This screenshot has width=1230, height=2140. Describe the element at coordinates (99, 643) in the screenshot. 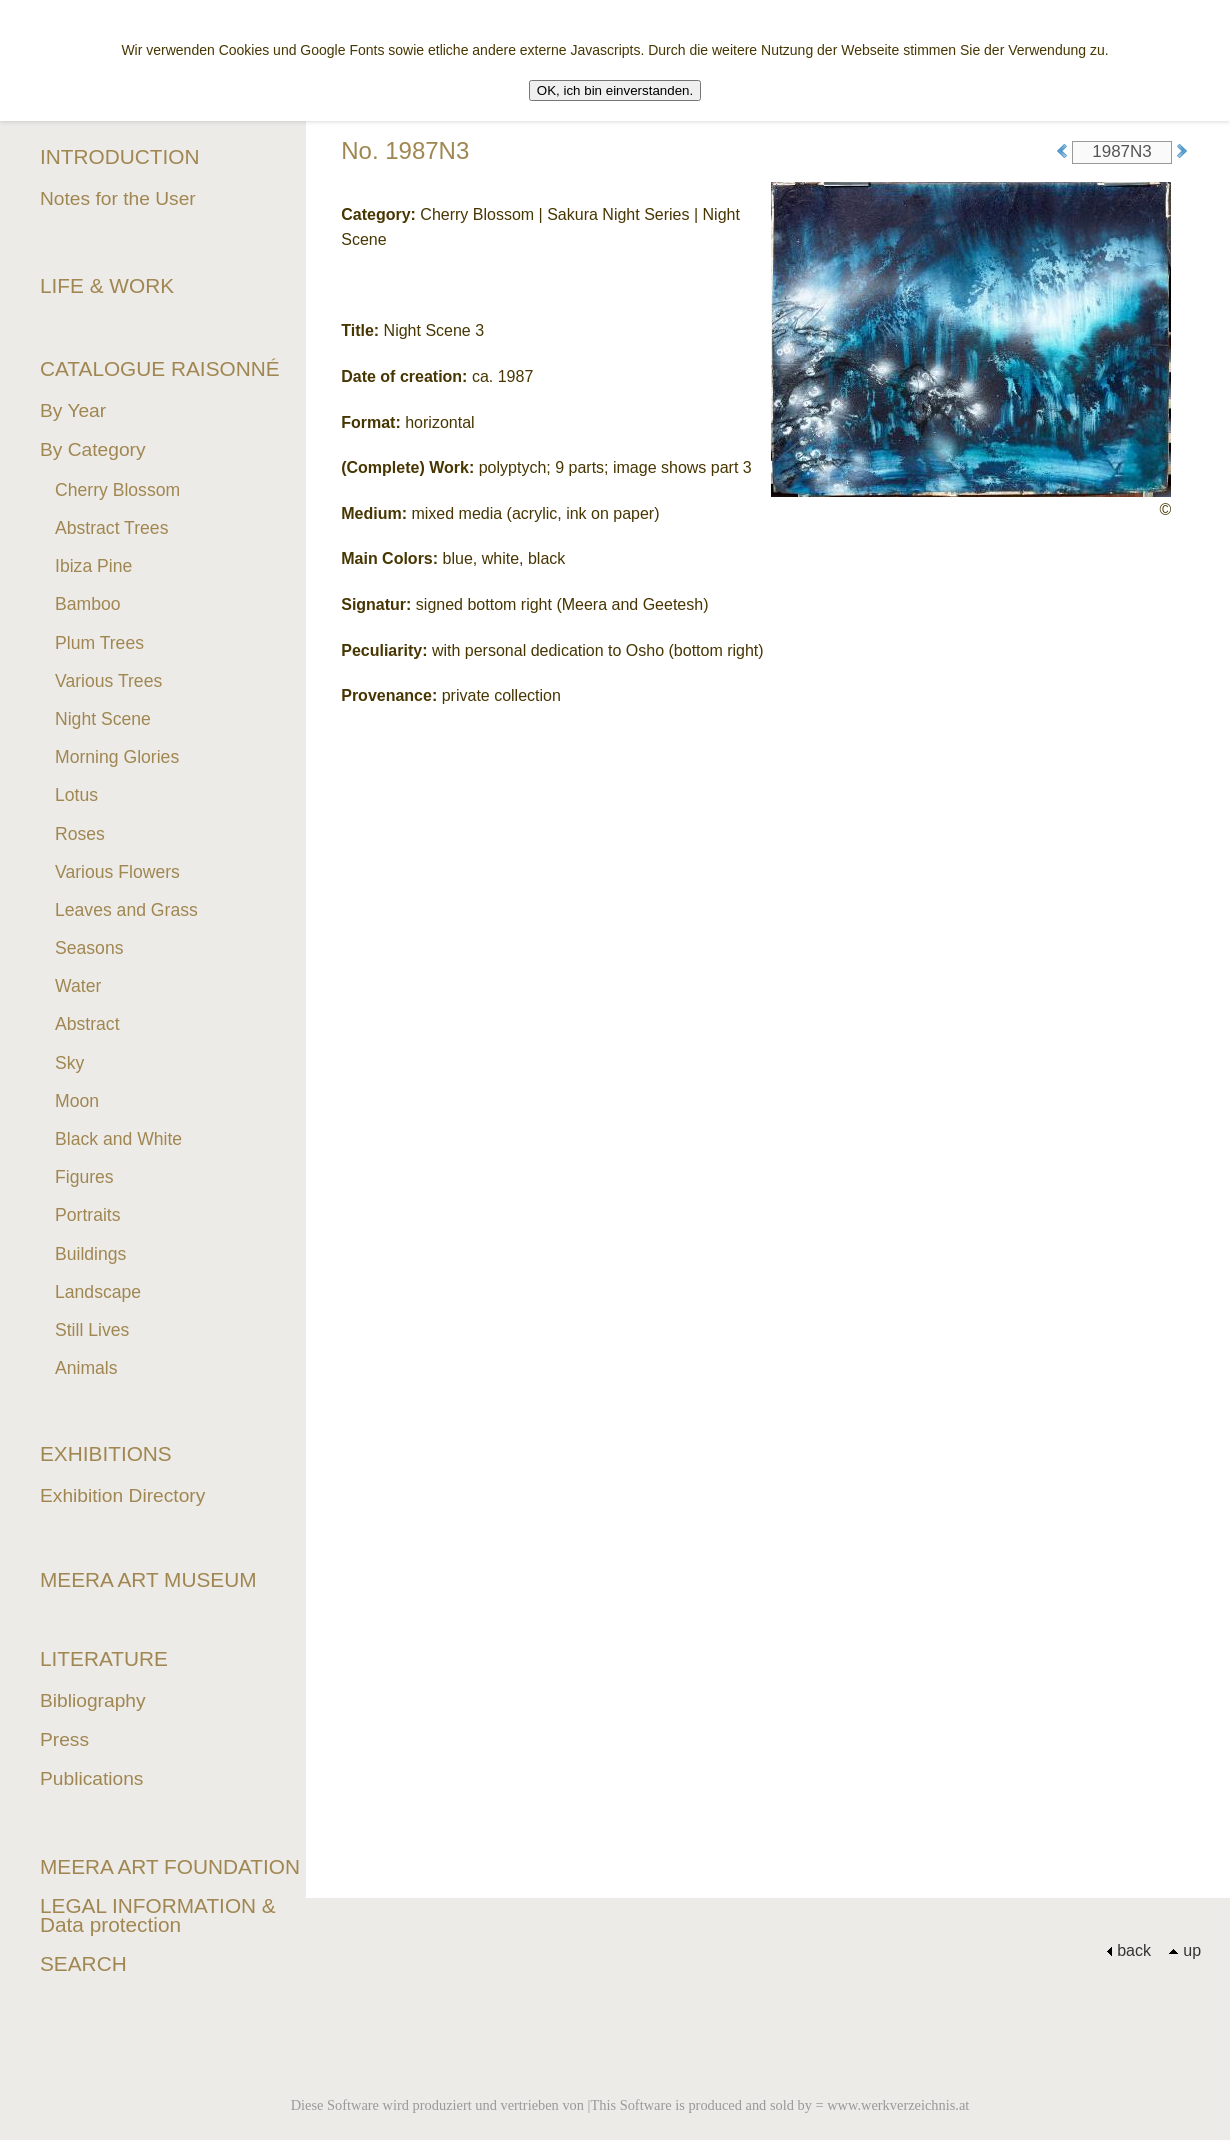

I see `Plum Trees` at that location.